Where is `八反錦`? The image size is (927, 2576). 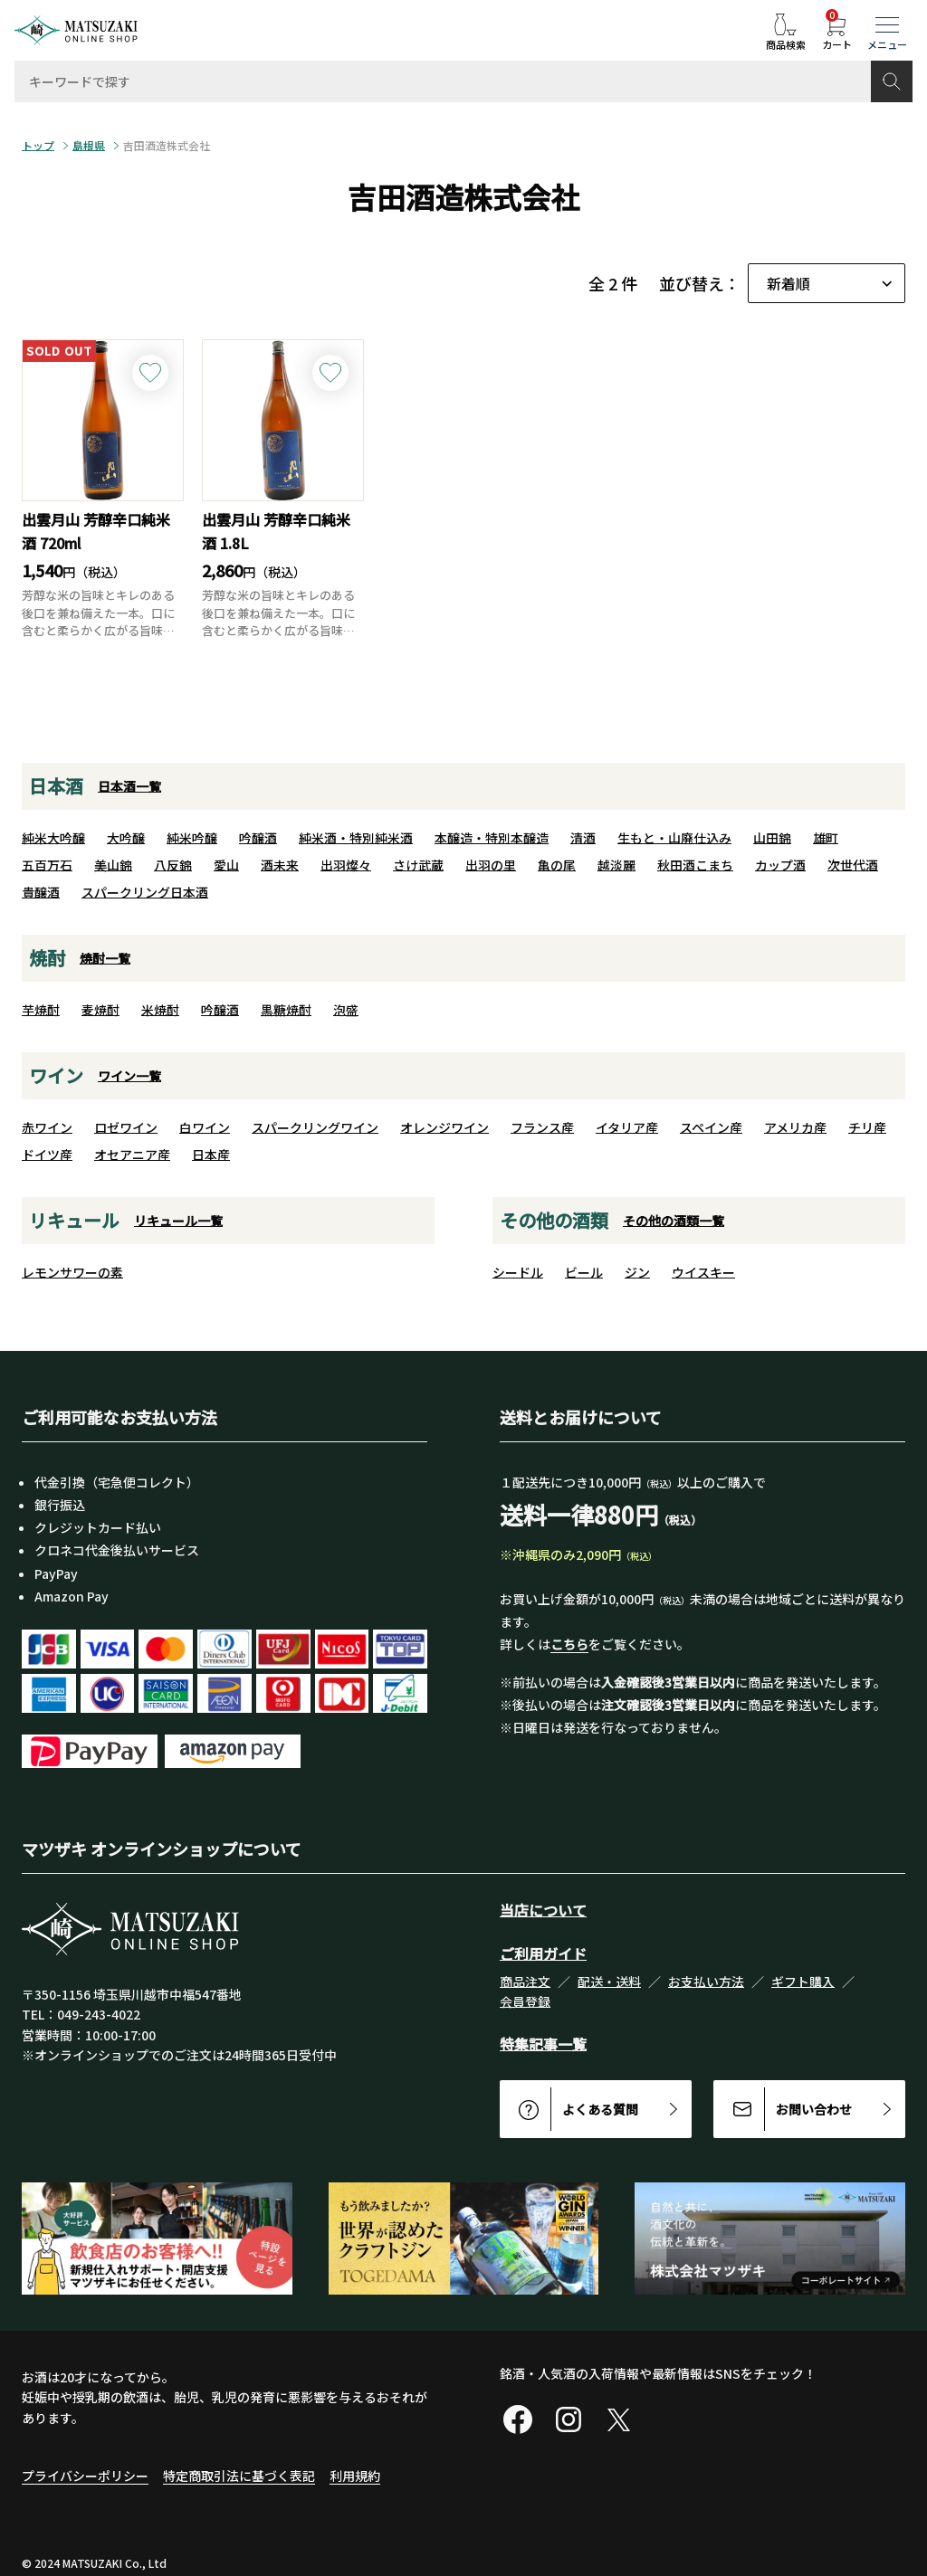
八反錦 is located at coordinates (173, 865).